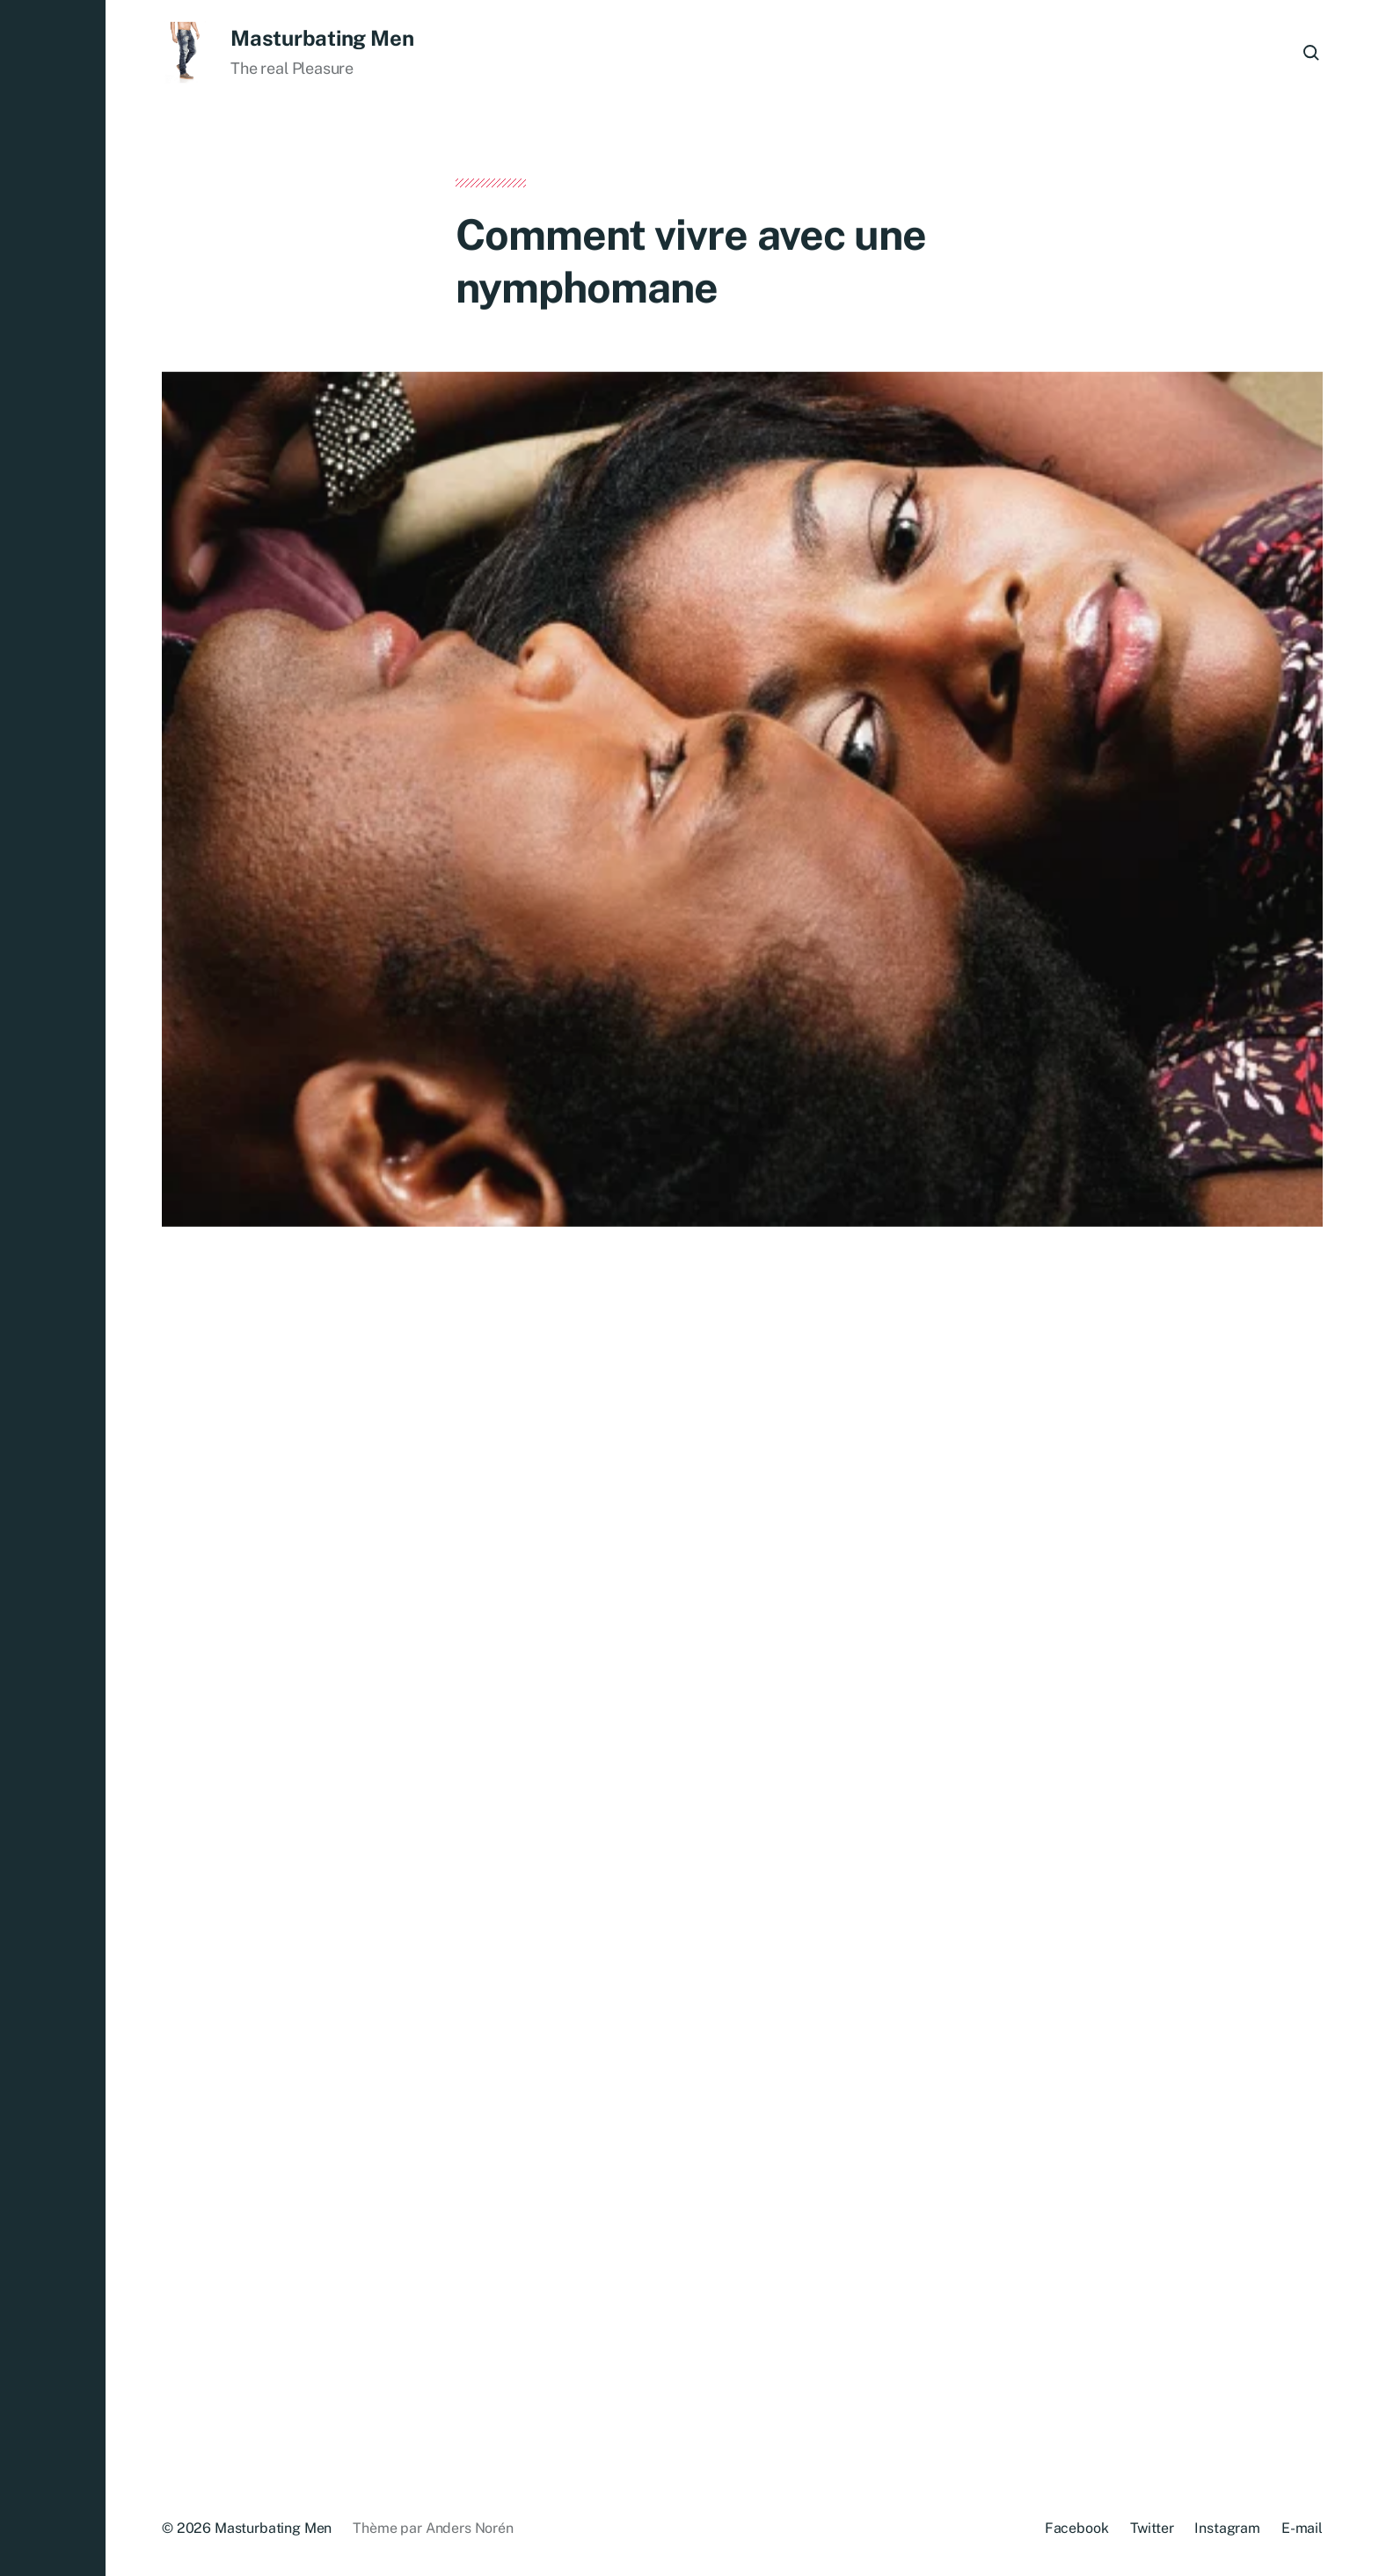 The width and height of the screenshot is (1379, 2576). What do you see at coordinates (1077, 2528) in the screenshot?
I see `Facebook` at bounding box center [1077, 2528].